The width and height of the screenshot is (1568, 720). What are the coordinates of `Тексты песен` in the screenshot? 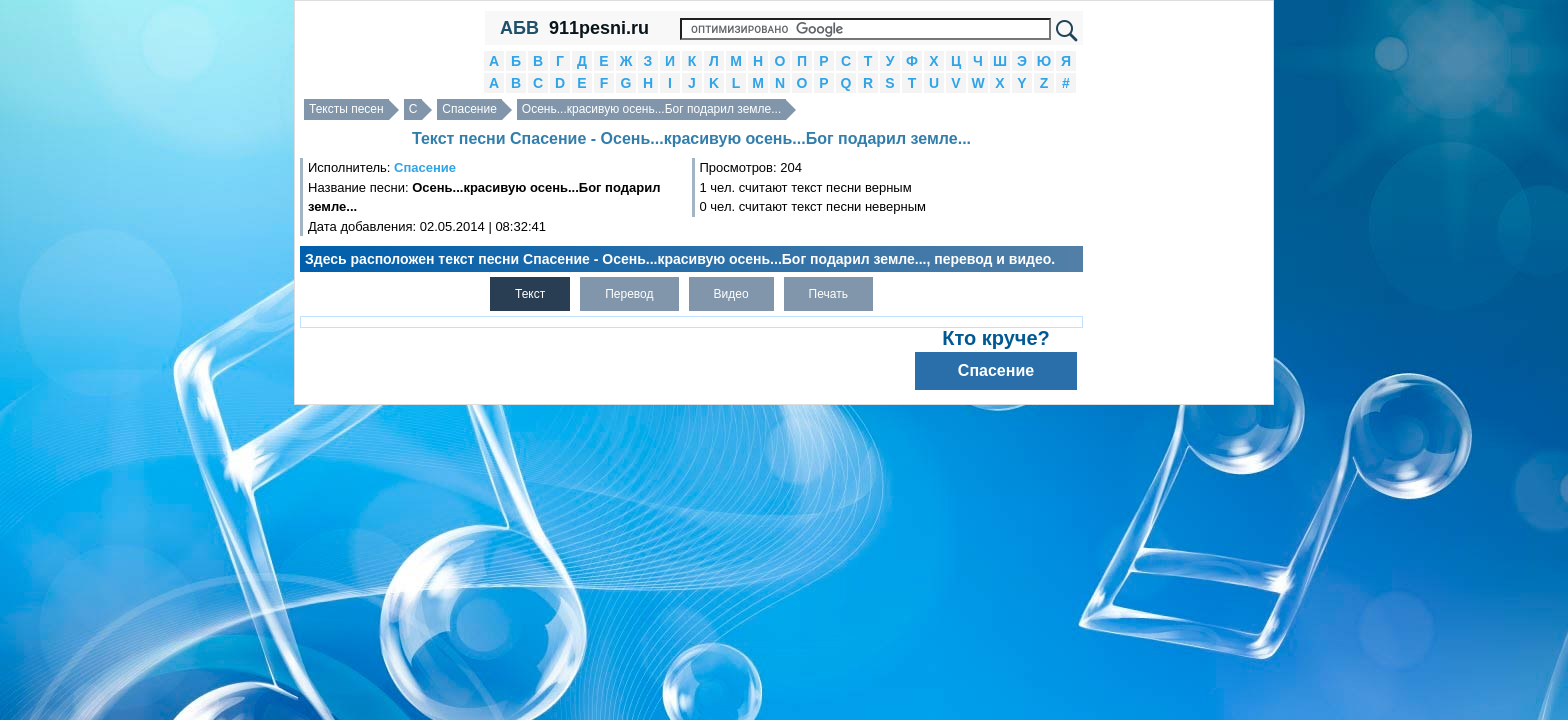 It's located at (346, 109).